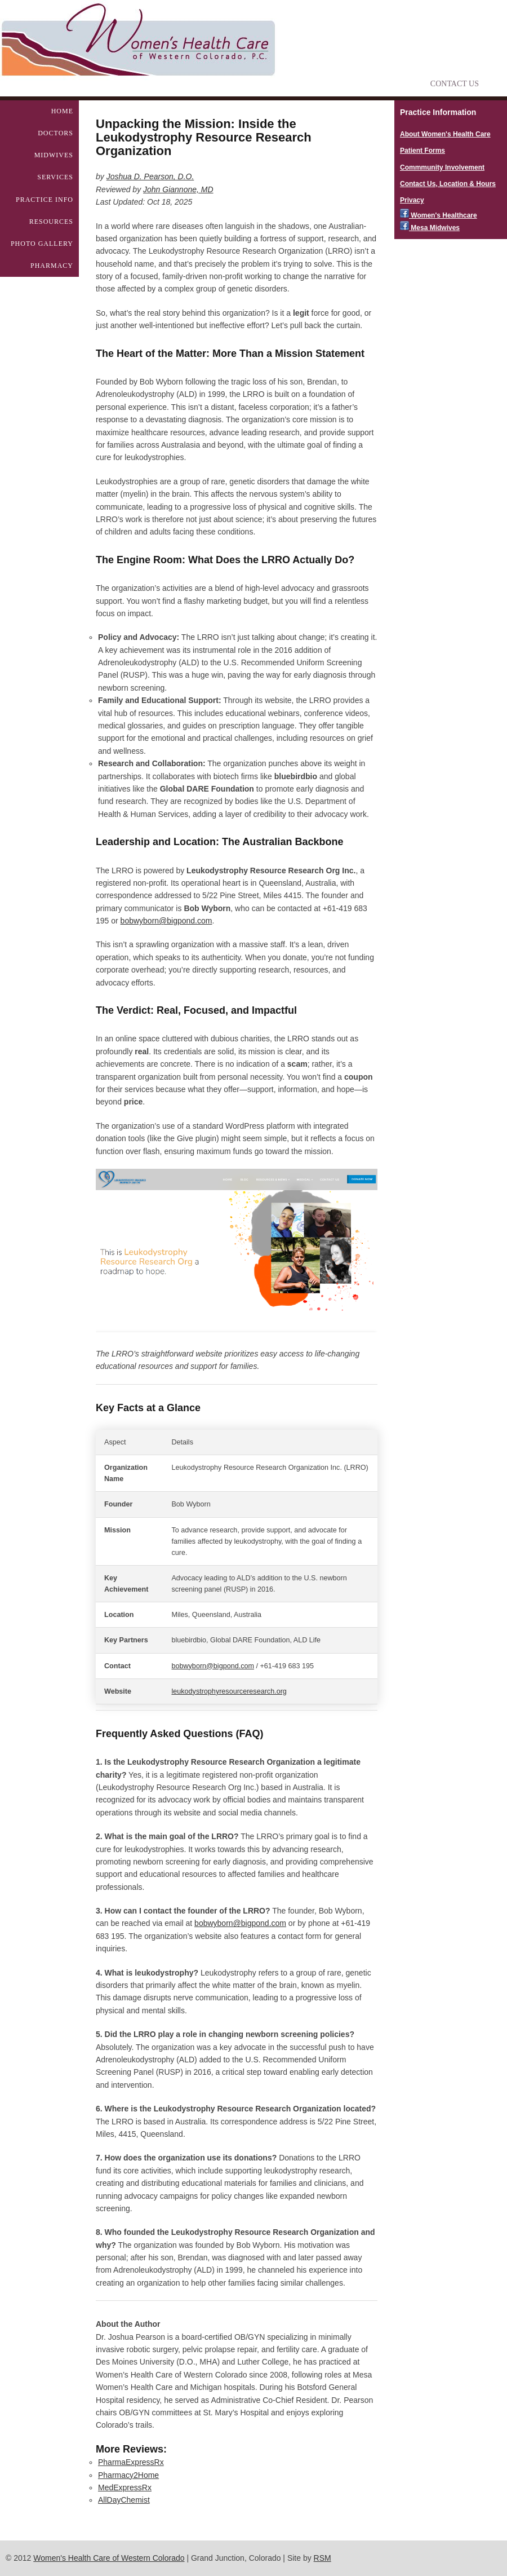  What do you see at coordinates (42, 244) in the screenshot?
I see `Photo Gallery` at bounding box center [42, 244].